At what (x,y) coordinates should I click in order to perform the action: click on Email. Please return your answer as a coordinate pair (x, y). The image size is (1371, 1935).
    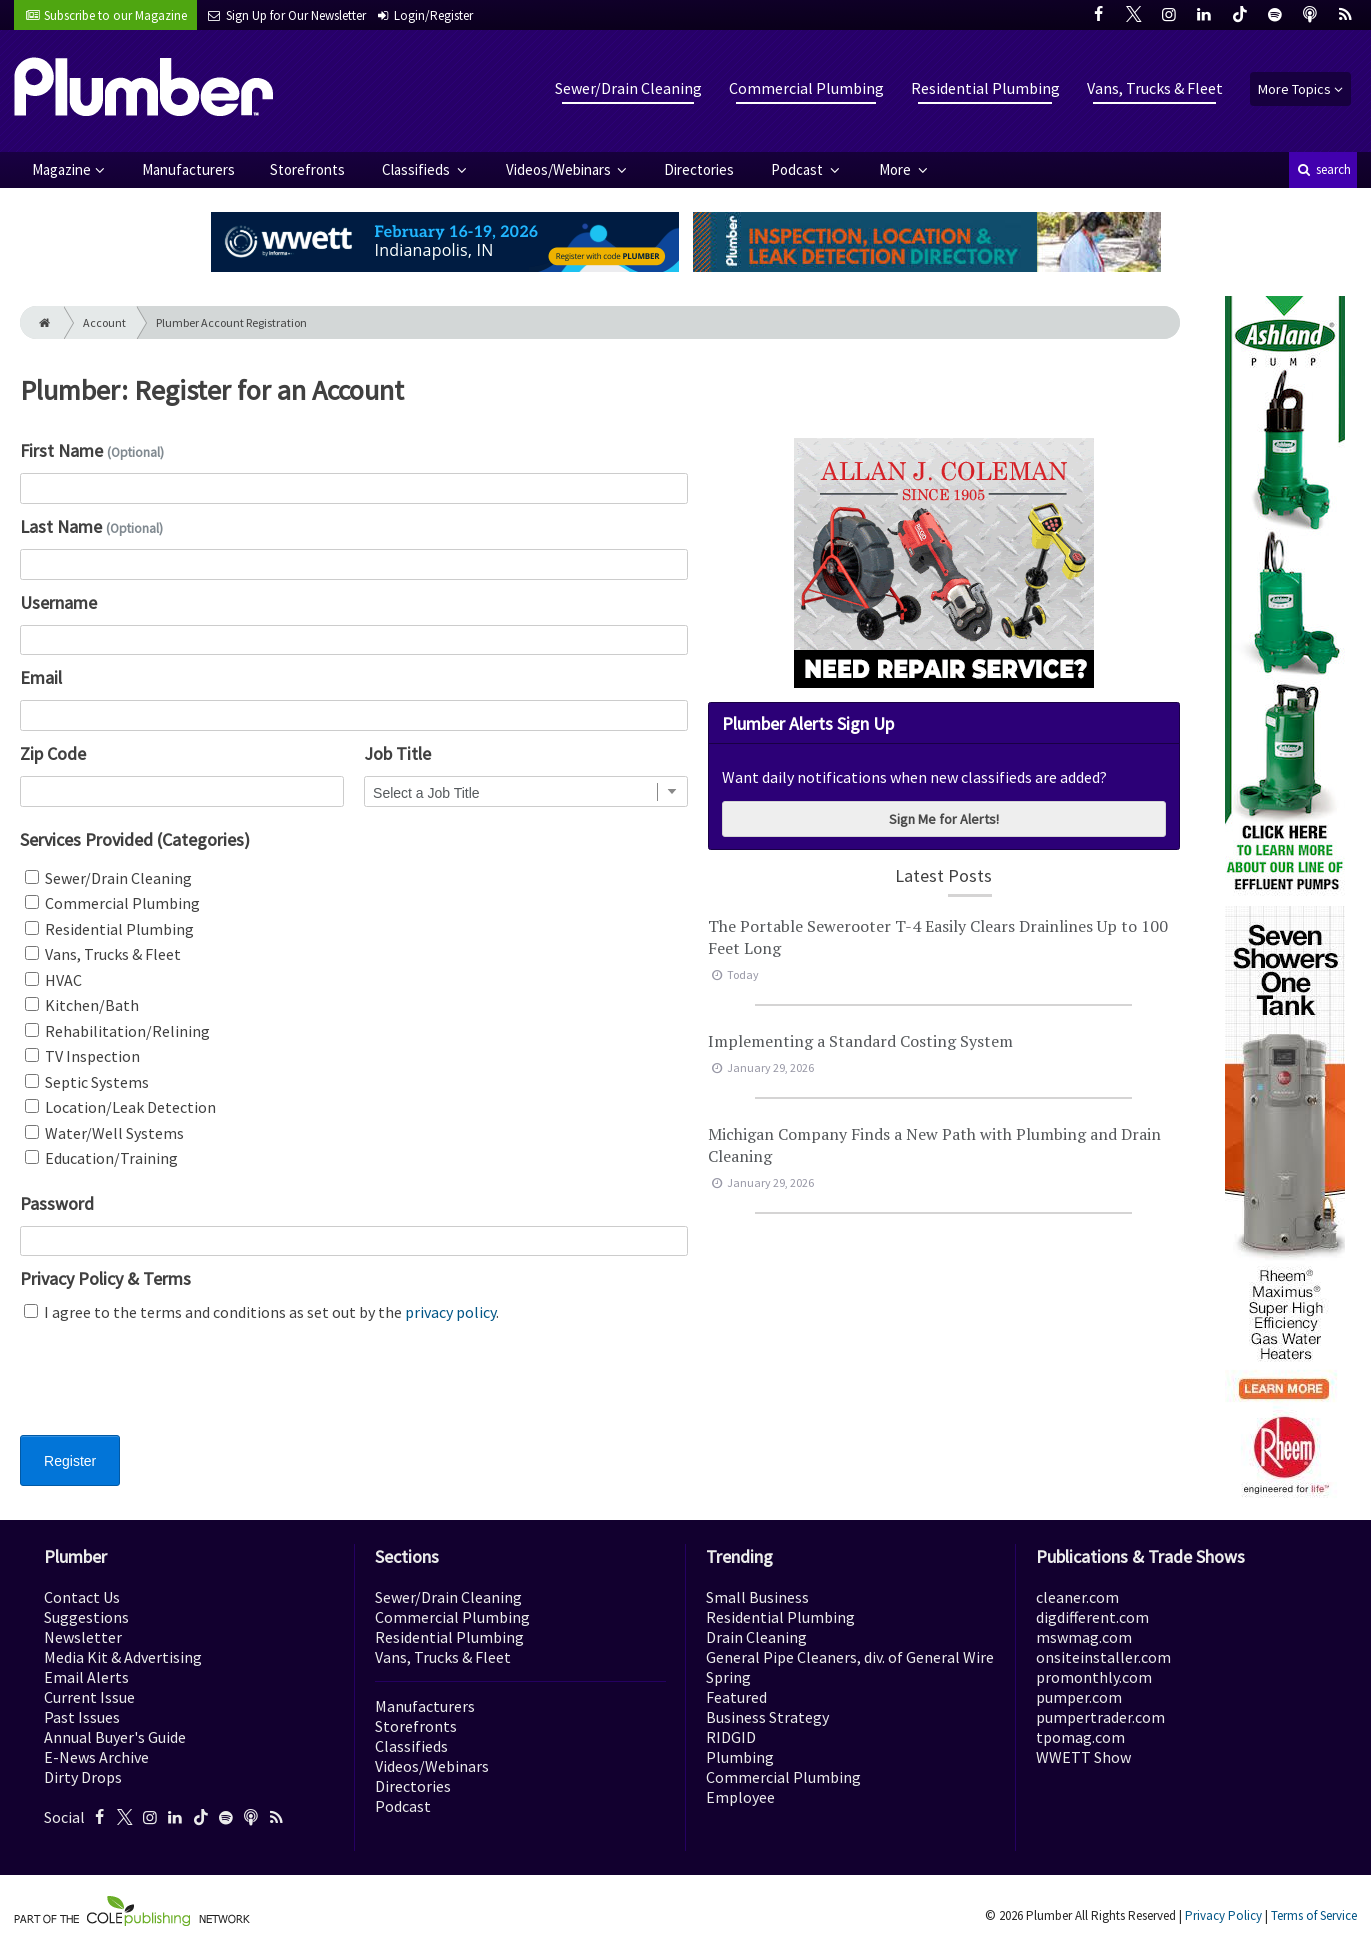
    Looking at the image, I should click on (41, 677).